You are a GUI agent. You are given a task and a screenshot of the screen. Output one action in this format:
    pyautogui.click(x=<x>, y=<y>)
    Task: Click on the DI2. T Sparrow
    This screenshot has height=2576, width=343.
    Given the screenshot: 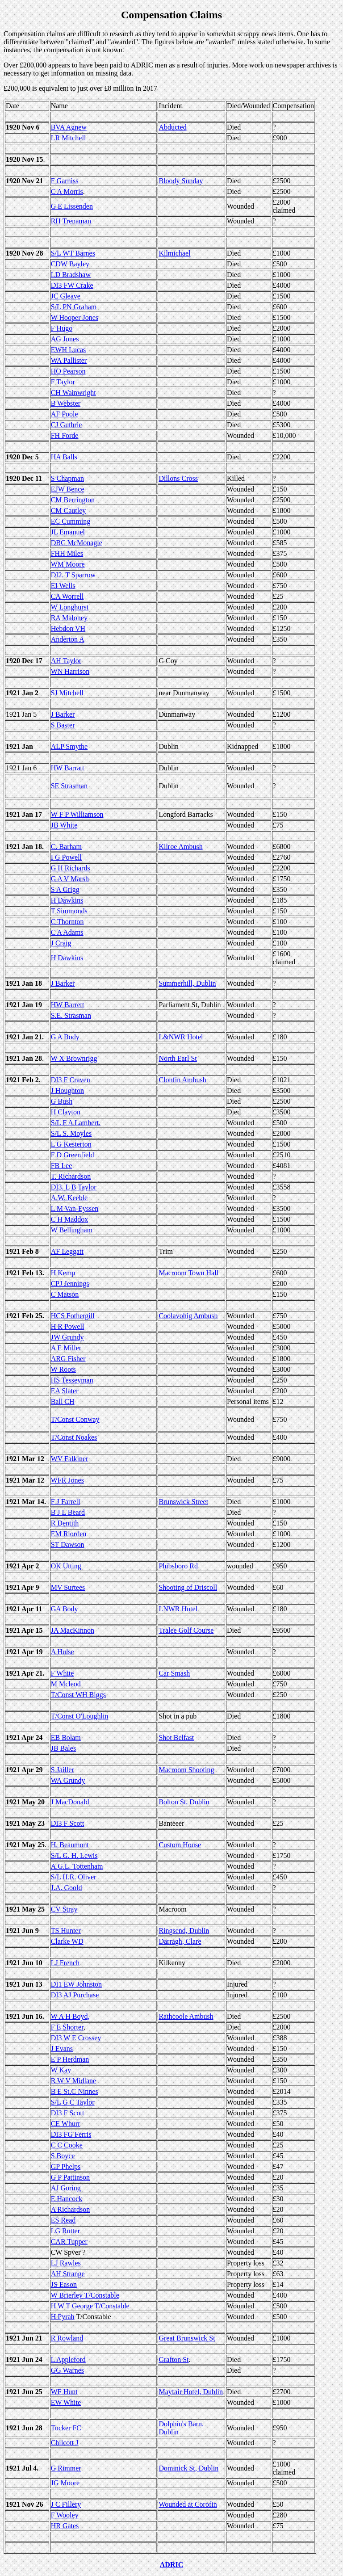 What is the action you would take?
    pyautogui.click(x=73, y=575)
    